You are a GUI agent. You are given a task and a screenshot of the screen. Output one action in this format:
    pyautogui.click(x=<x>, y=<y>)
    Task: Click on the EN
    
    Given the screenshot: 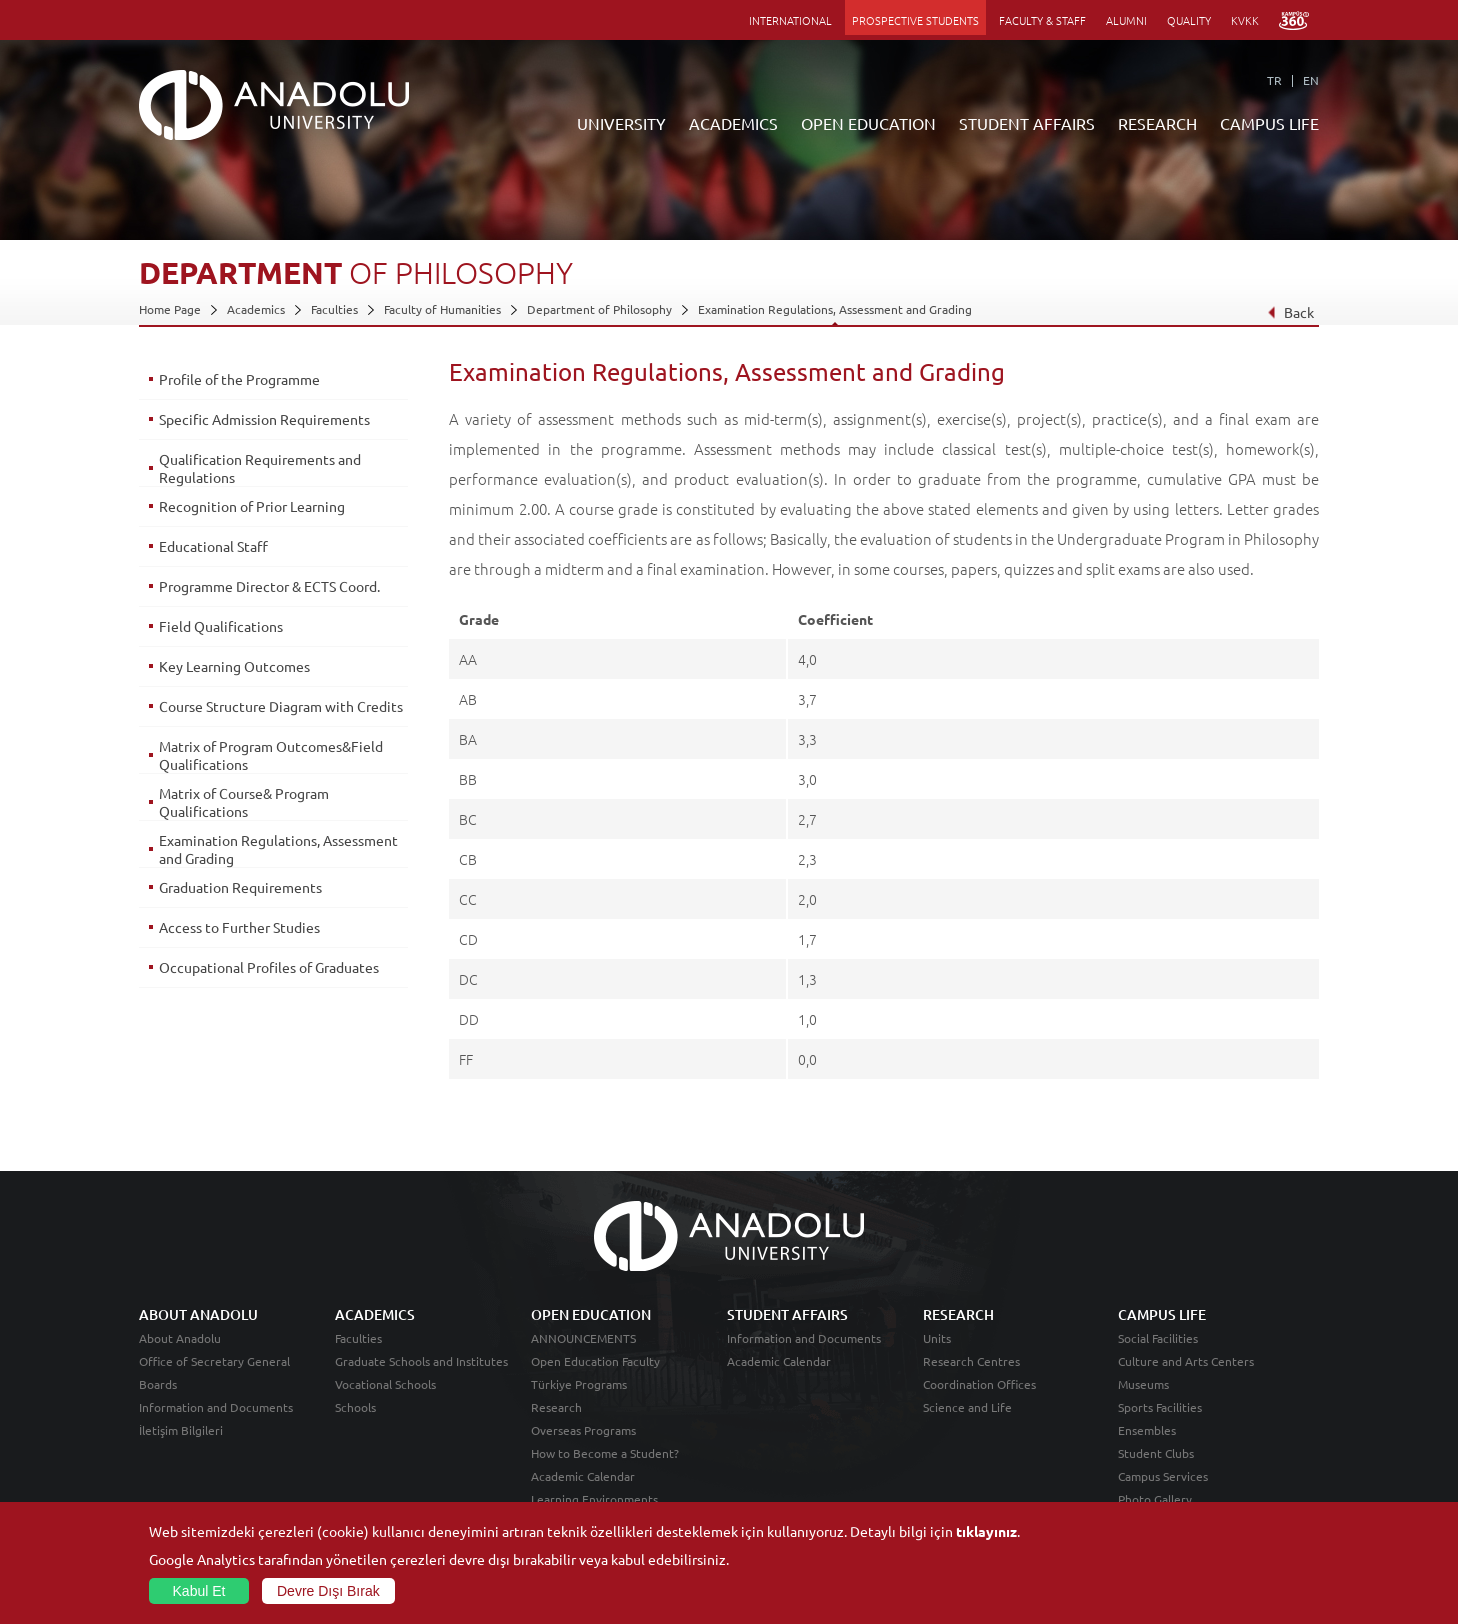 What is the action you would take?
    pyautogui.click(x=1311, y=80)
    